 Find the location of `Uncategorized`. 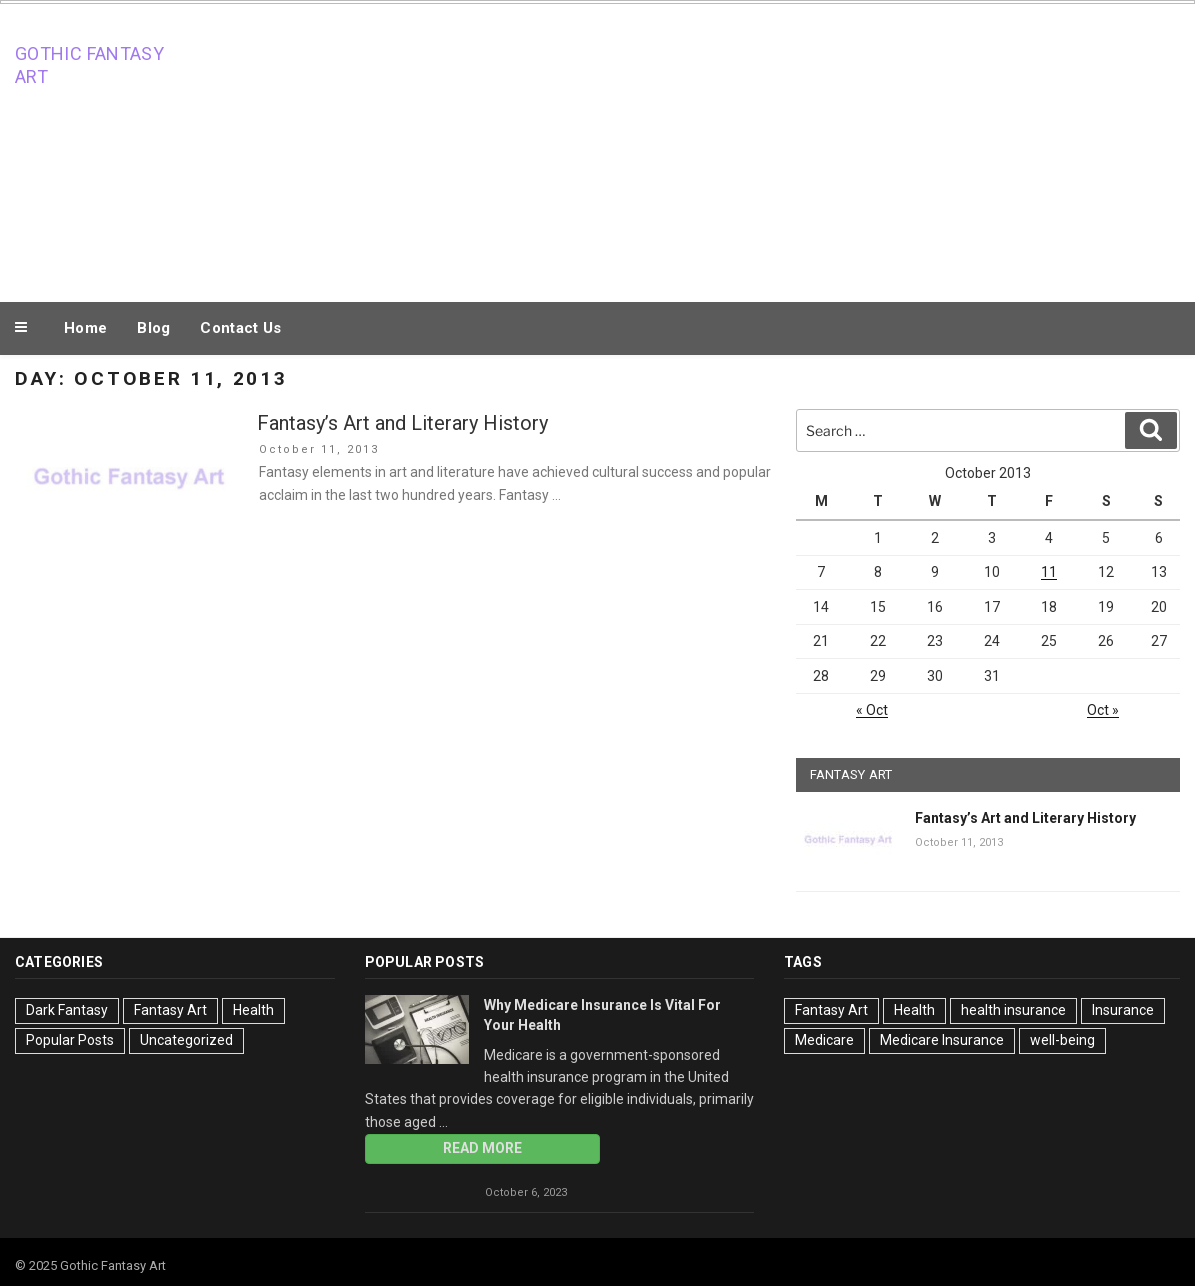

Uncategorized is located at coordinates (186, 1040).